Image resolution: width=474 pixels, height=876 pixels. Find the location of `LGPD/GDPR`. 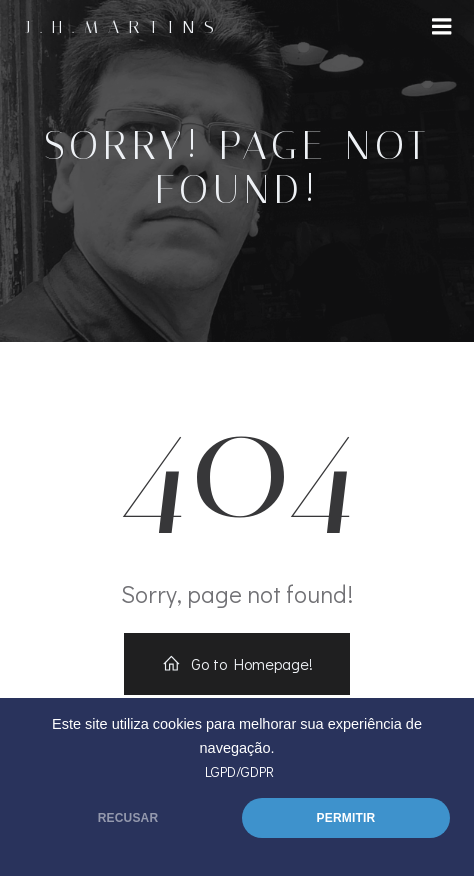

LGPD/GDPR is located at coordinates (239, 771).